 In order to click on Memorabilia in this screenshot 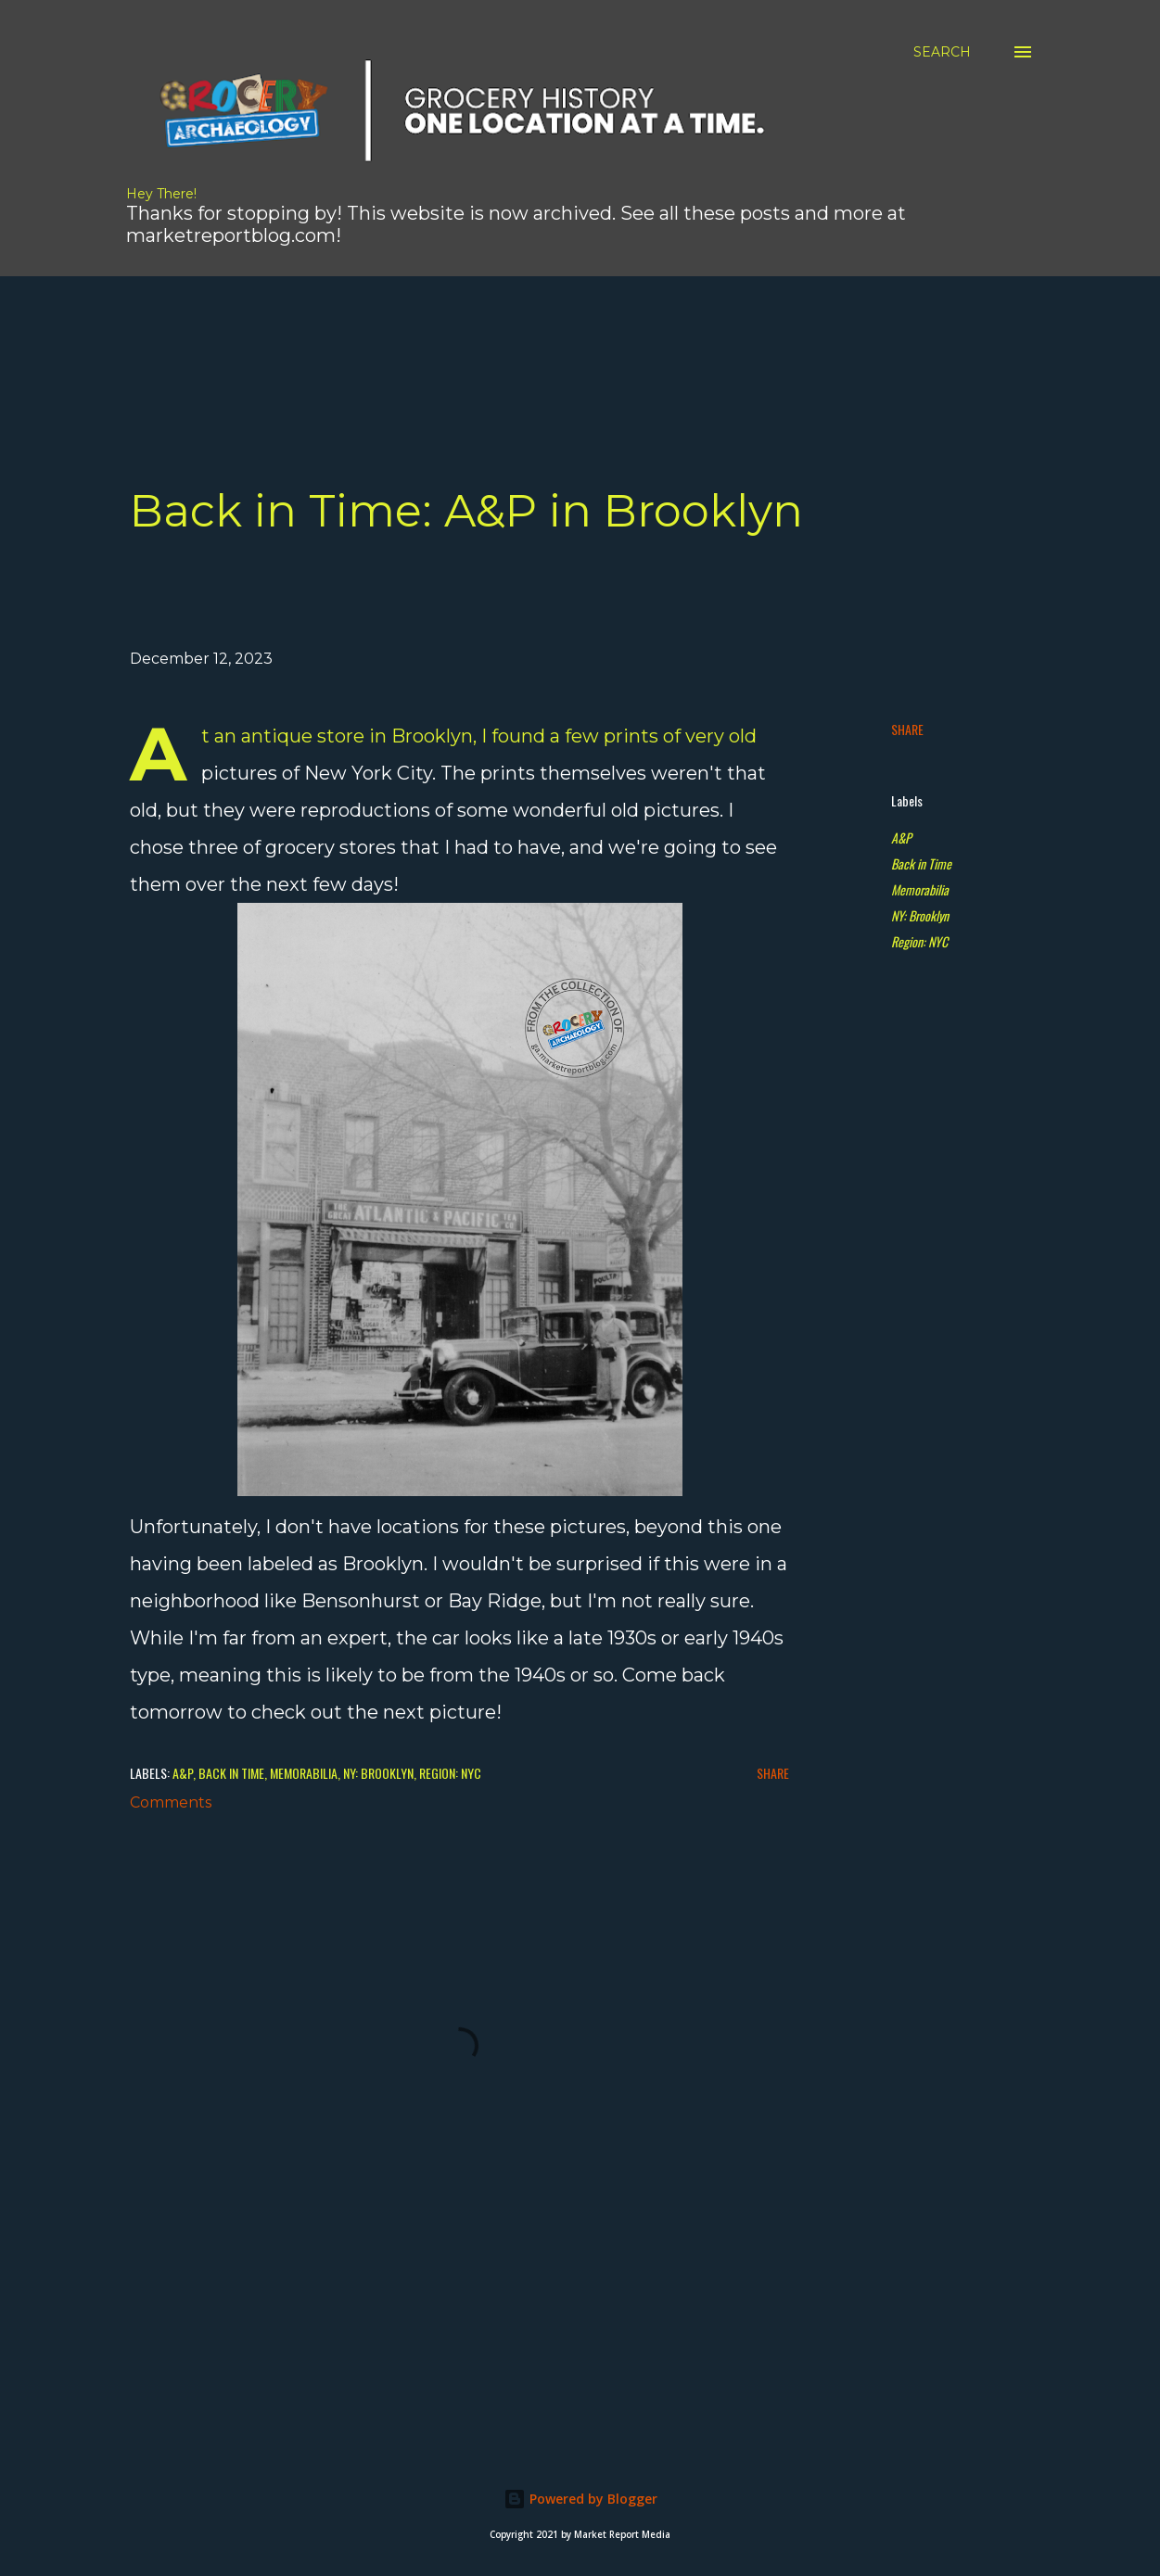, I will do `click(920, 889)`.